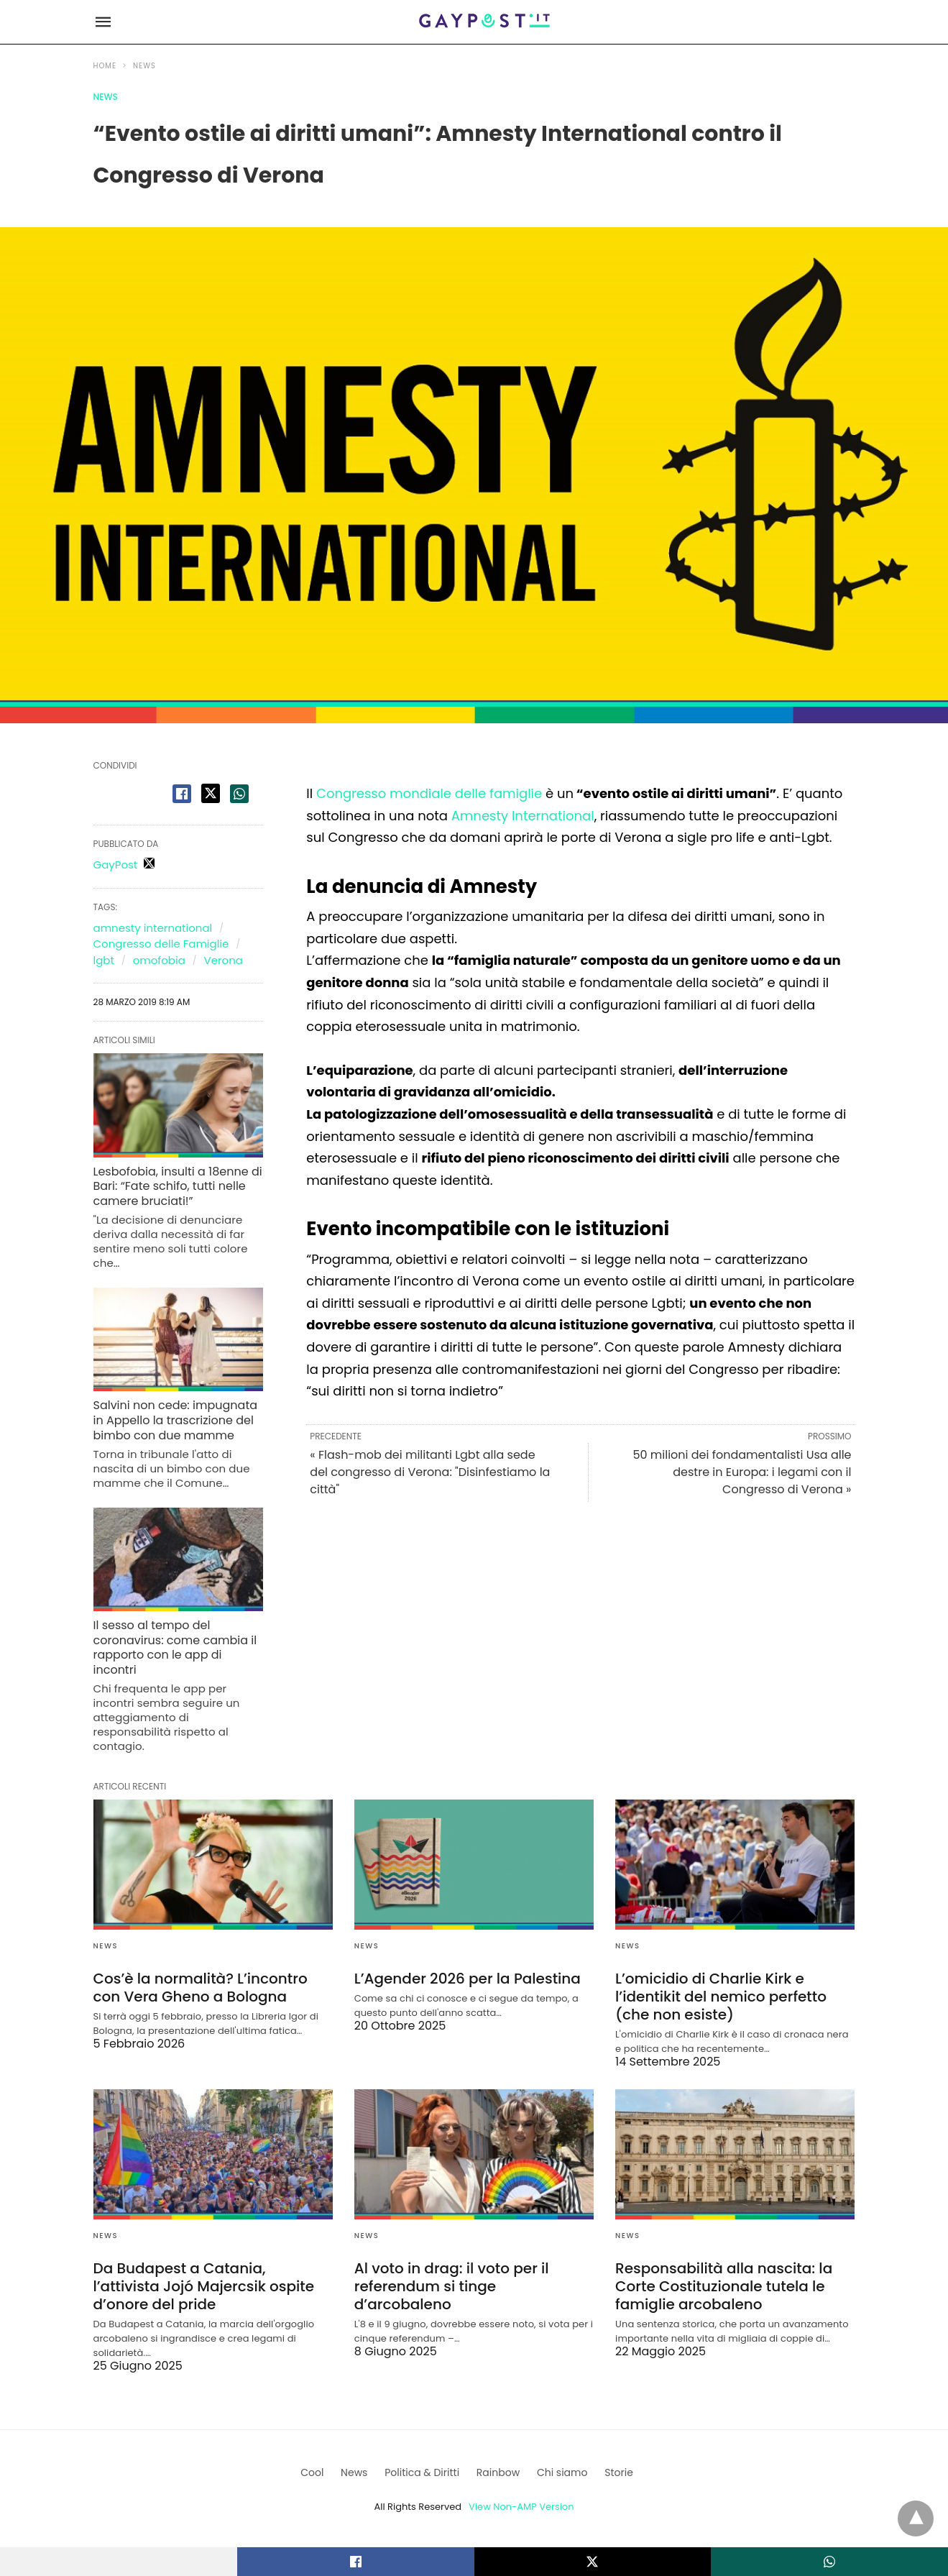  I want to click on Cos’è la normalità? L’incontro con Vera Gheno a Bologna, so click(200, 1987).